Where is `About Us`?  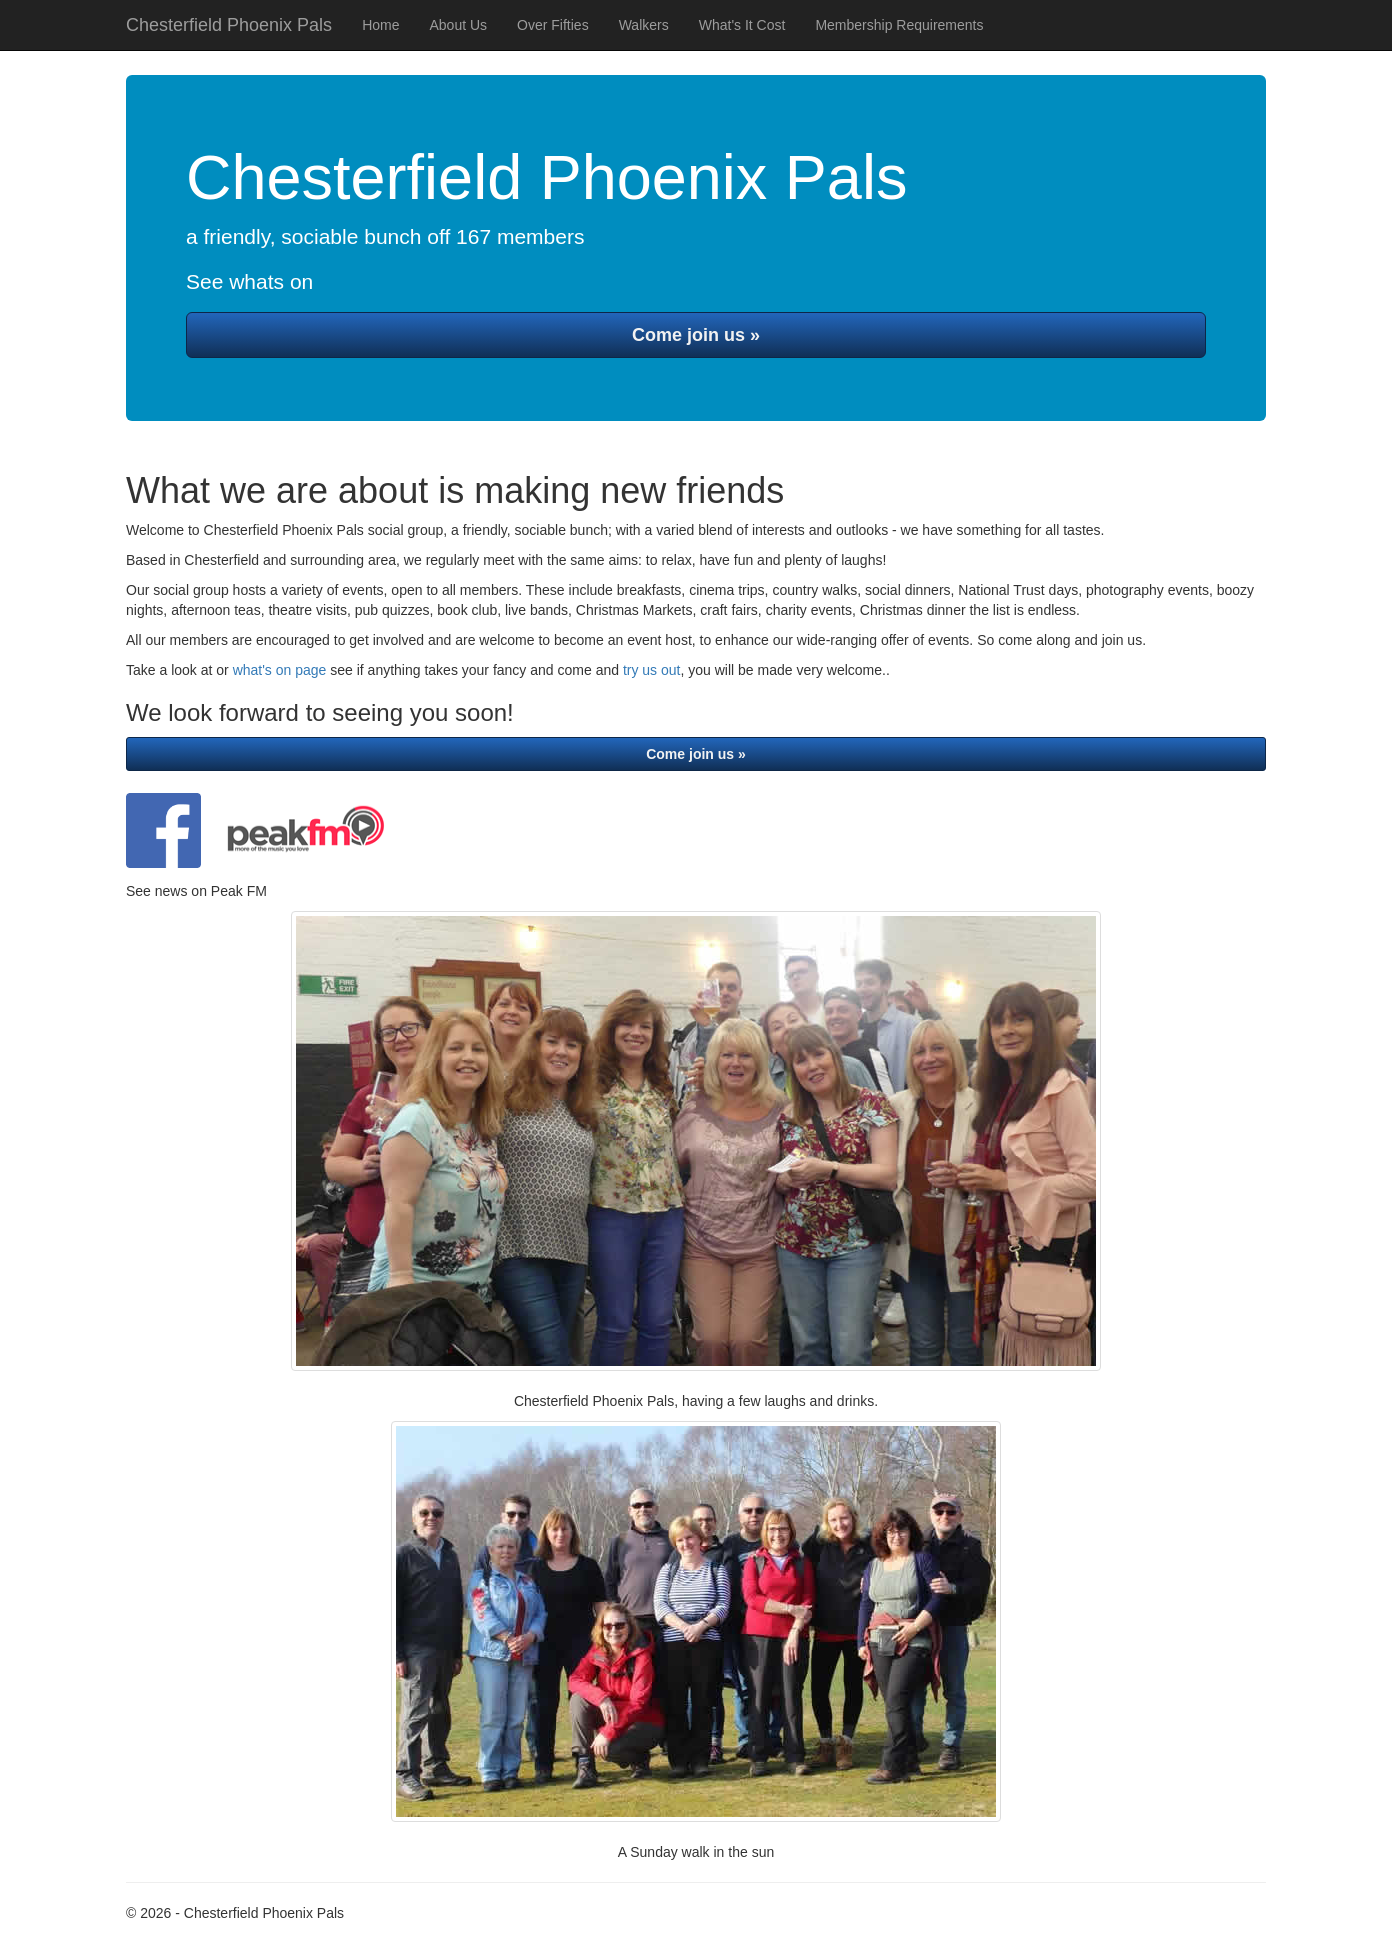
About Us is located at coordinates (458, 25).